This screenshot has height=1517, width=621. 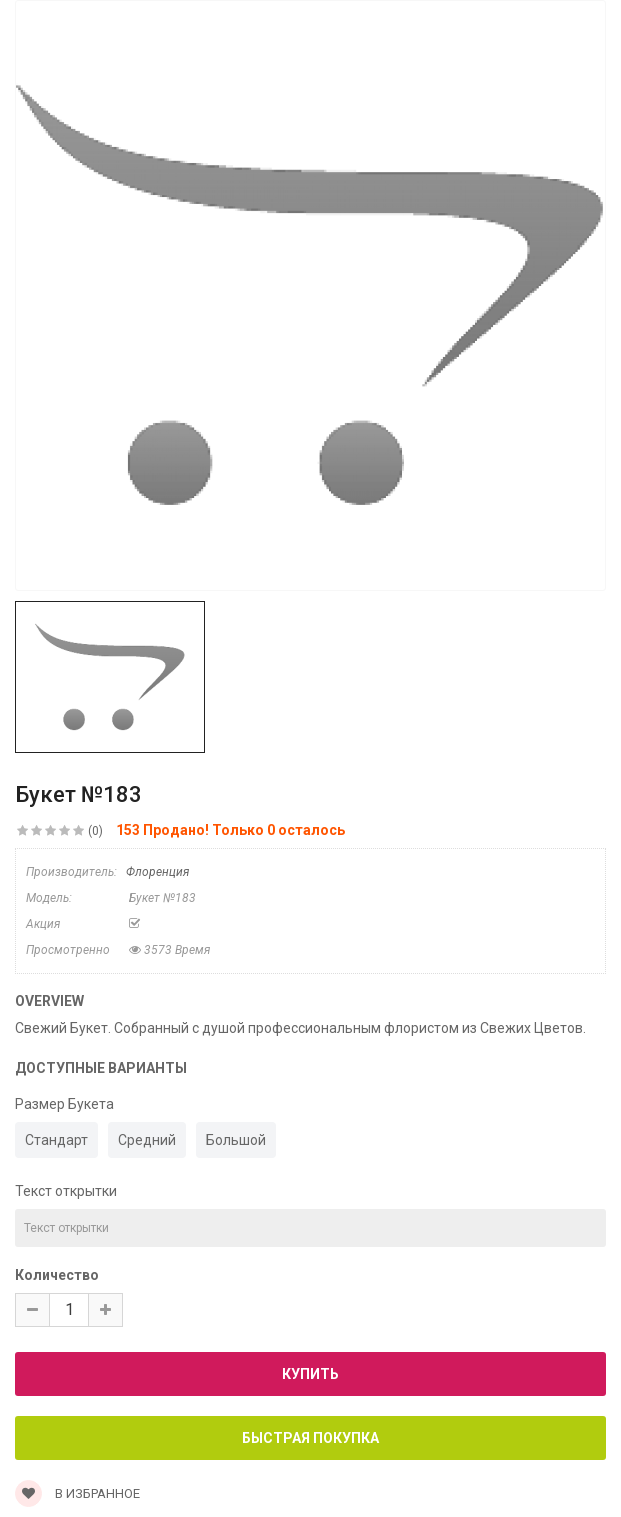 I want to click on В Избранное, so click(x=77, y=1493).